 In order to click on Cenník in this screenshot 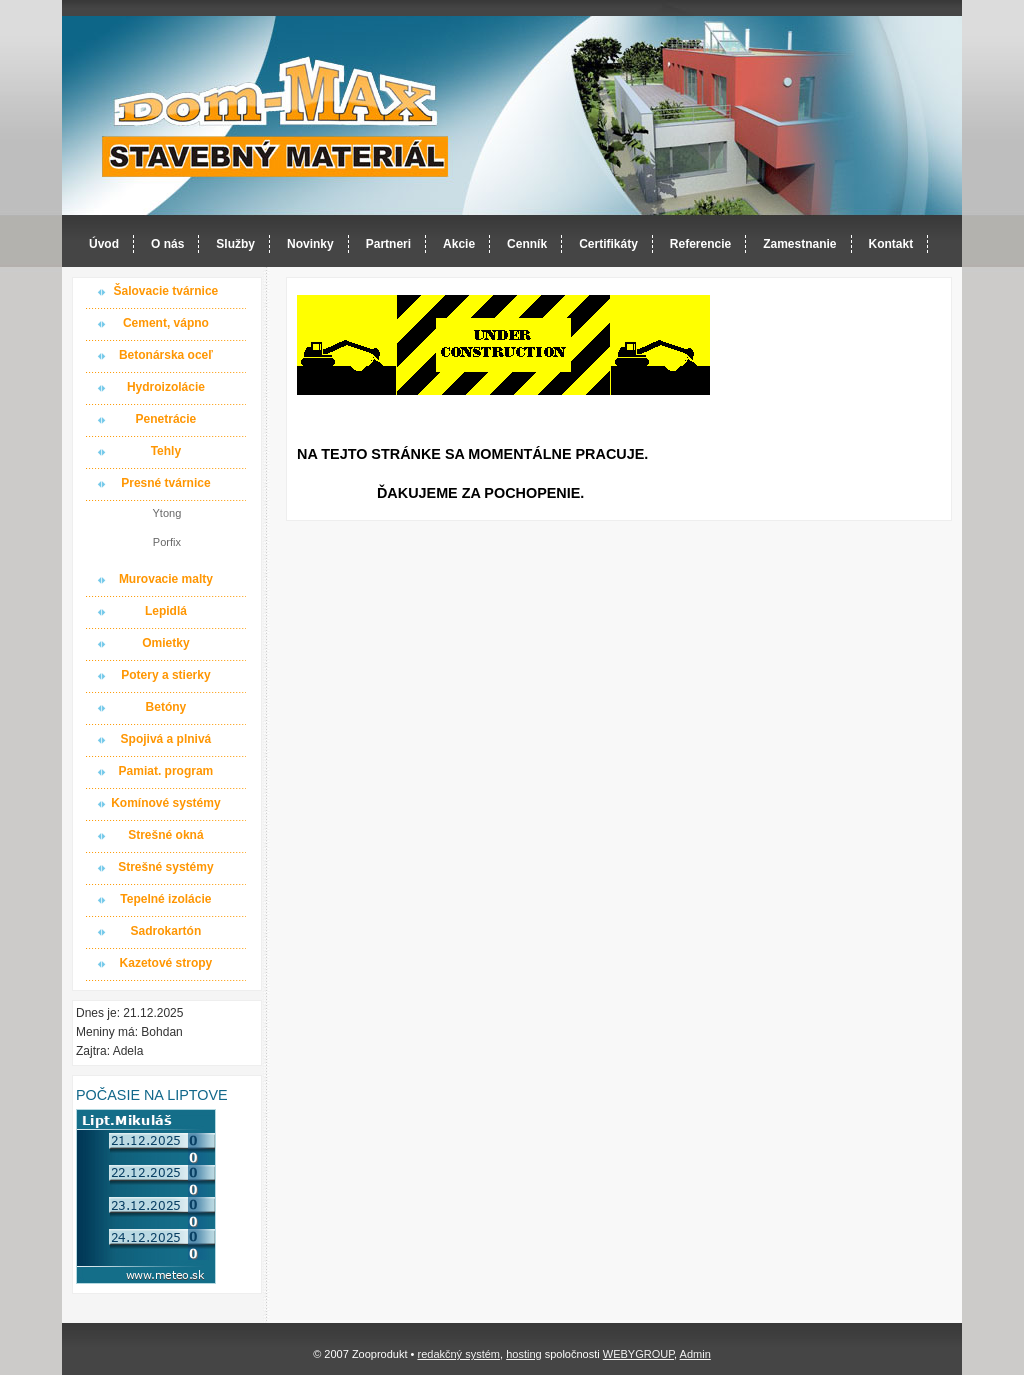, I will do `click(527, 244)`.